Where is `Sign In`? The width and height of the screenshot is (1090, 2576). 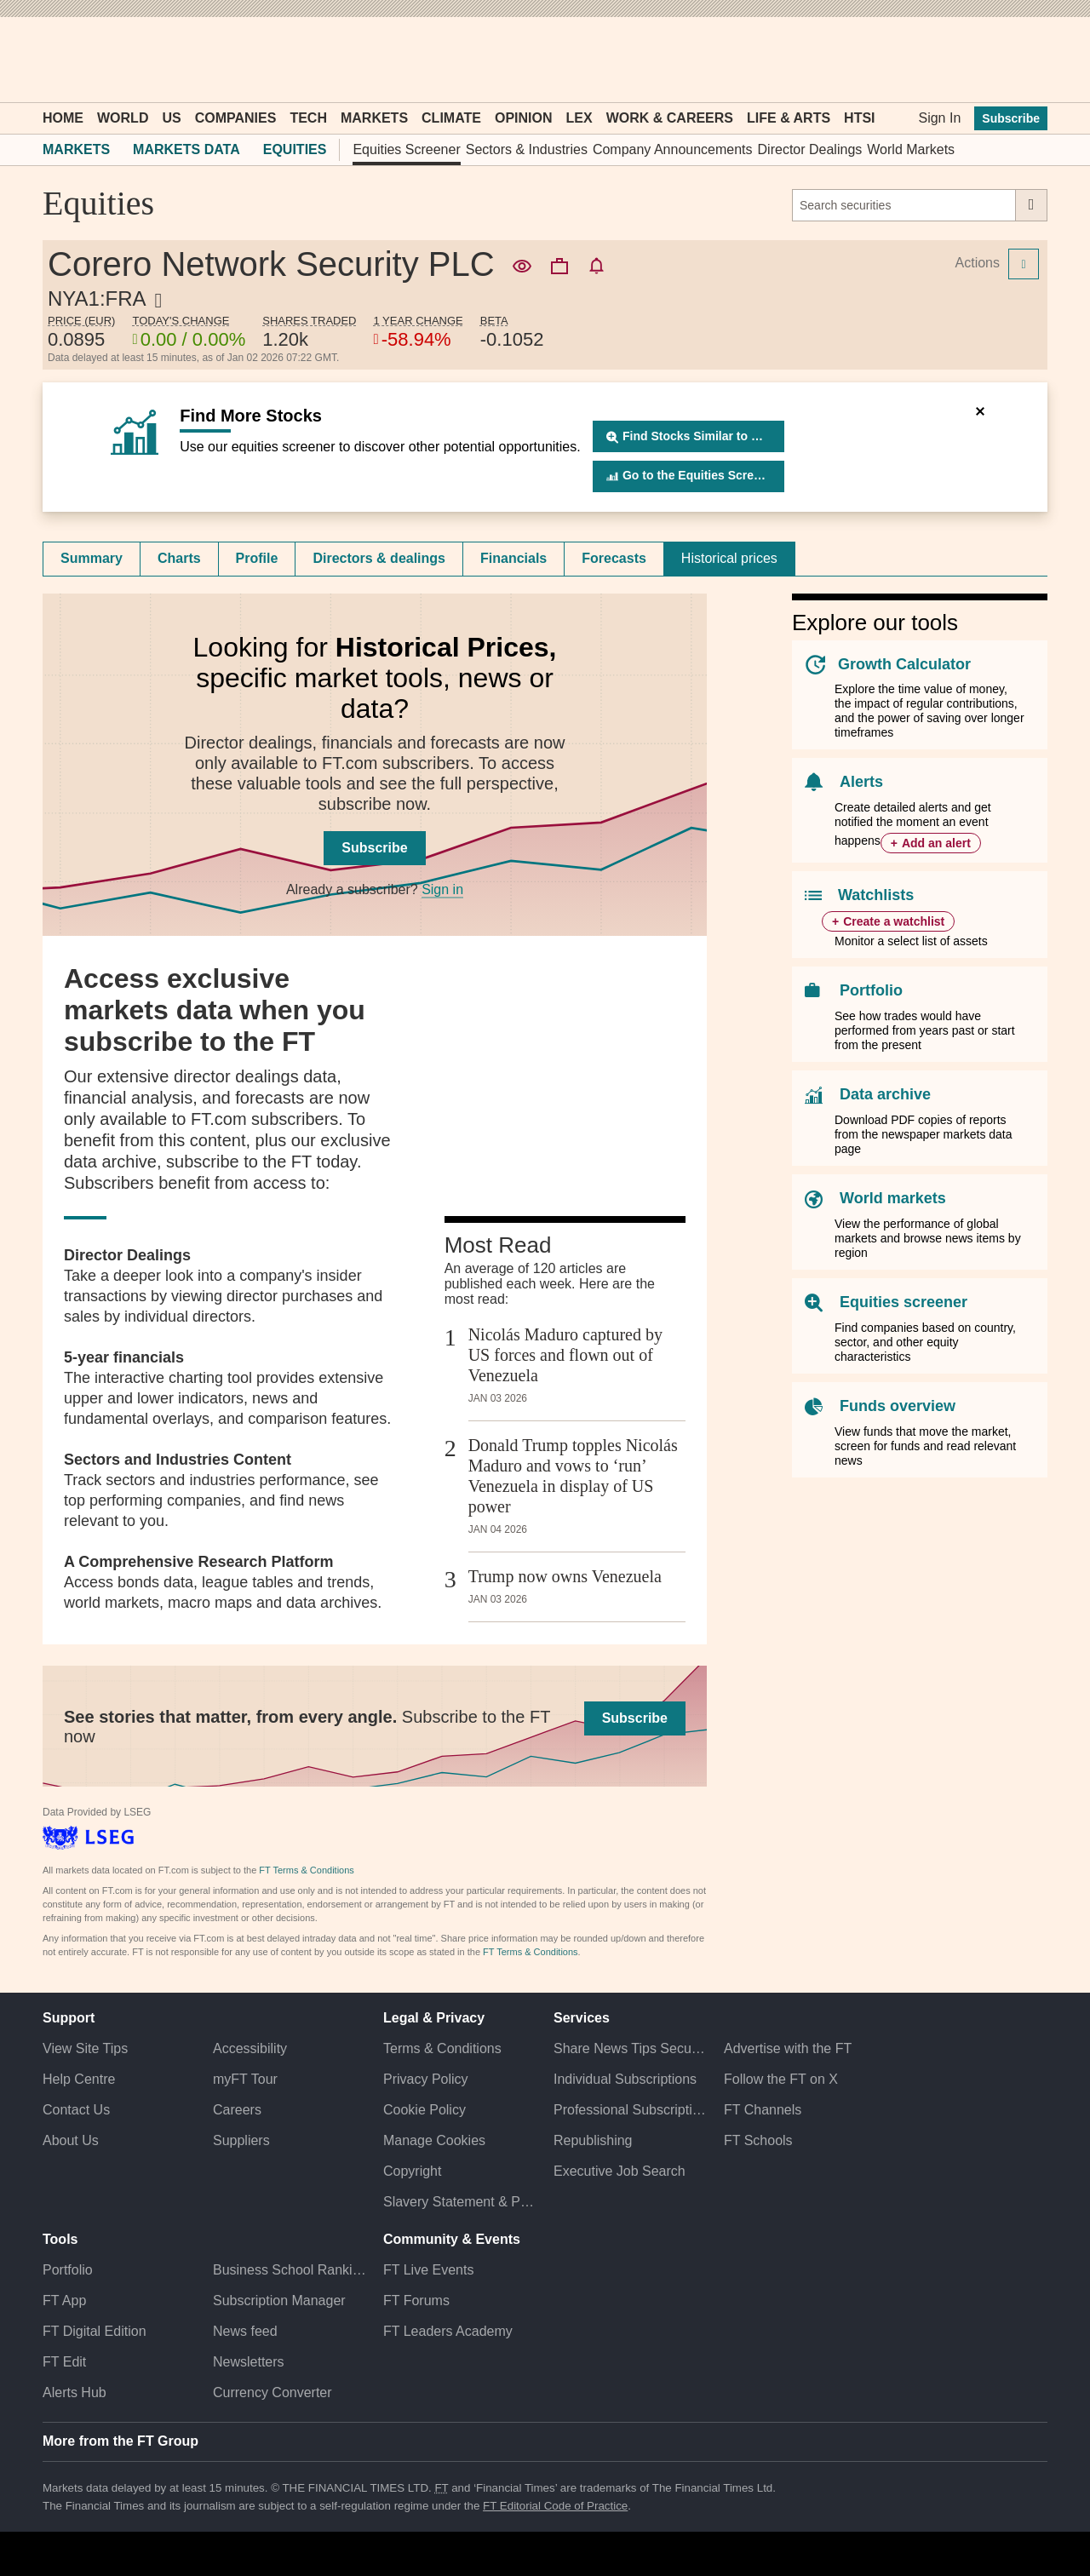
Sign In is located at coordinates (939, 118).